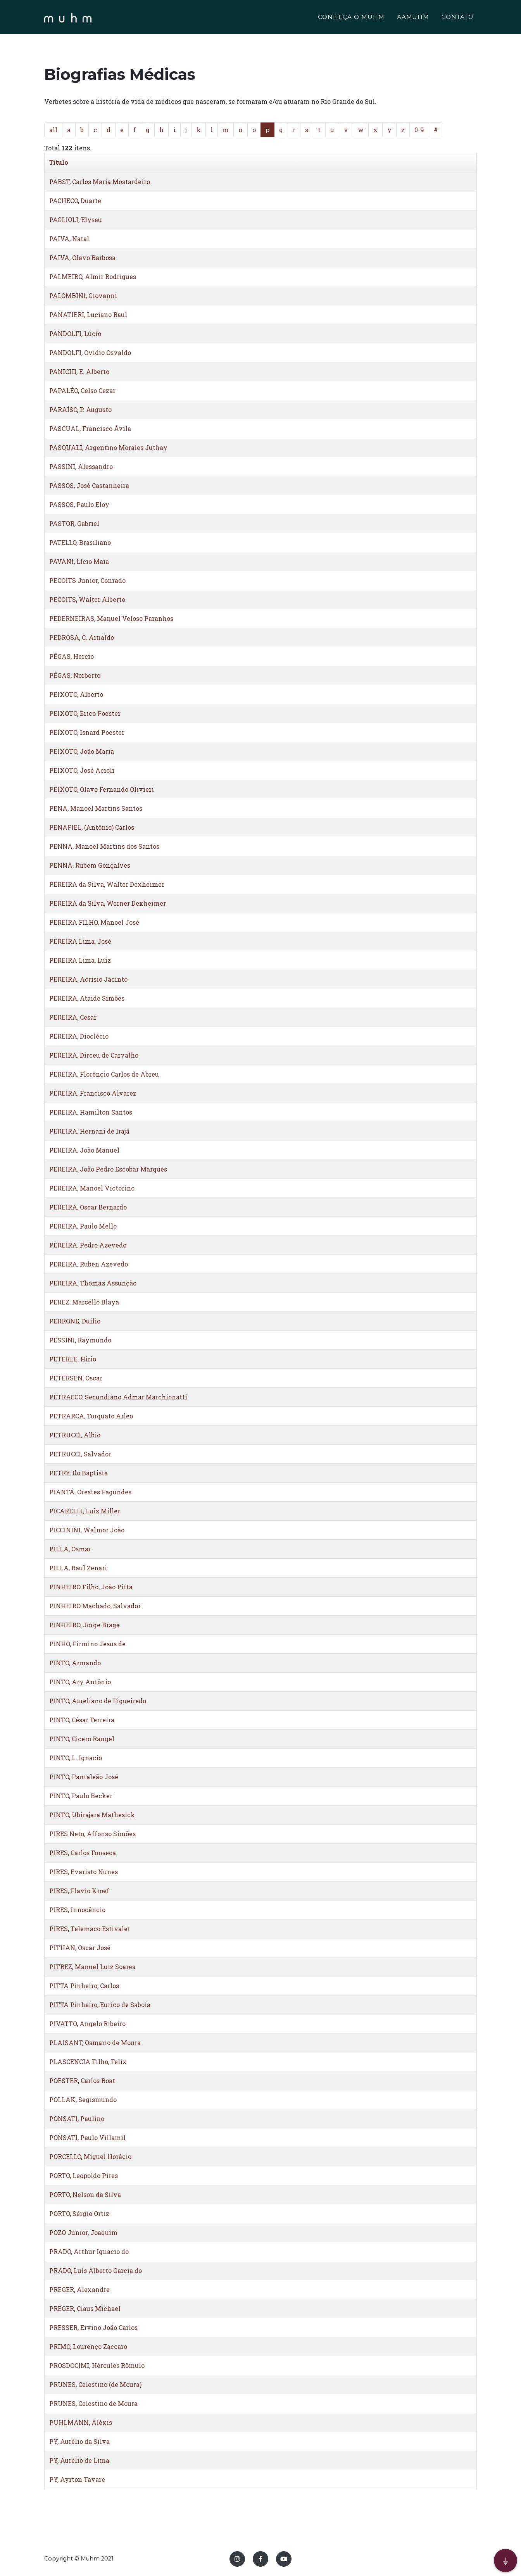  What do you see at coordinates (79, 2289) in the screenshot?
I see `PREGER, Alexandre` at bounding box center [79, 2289].